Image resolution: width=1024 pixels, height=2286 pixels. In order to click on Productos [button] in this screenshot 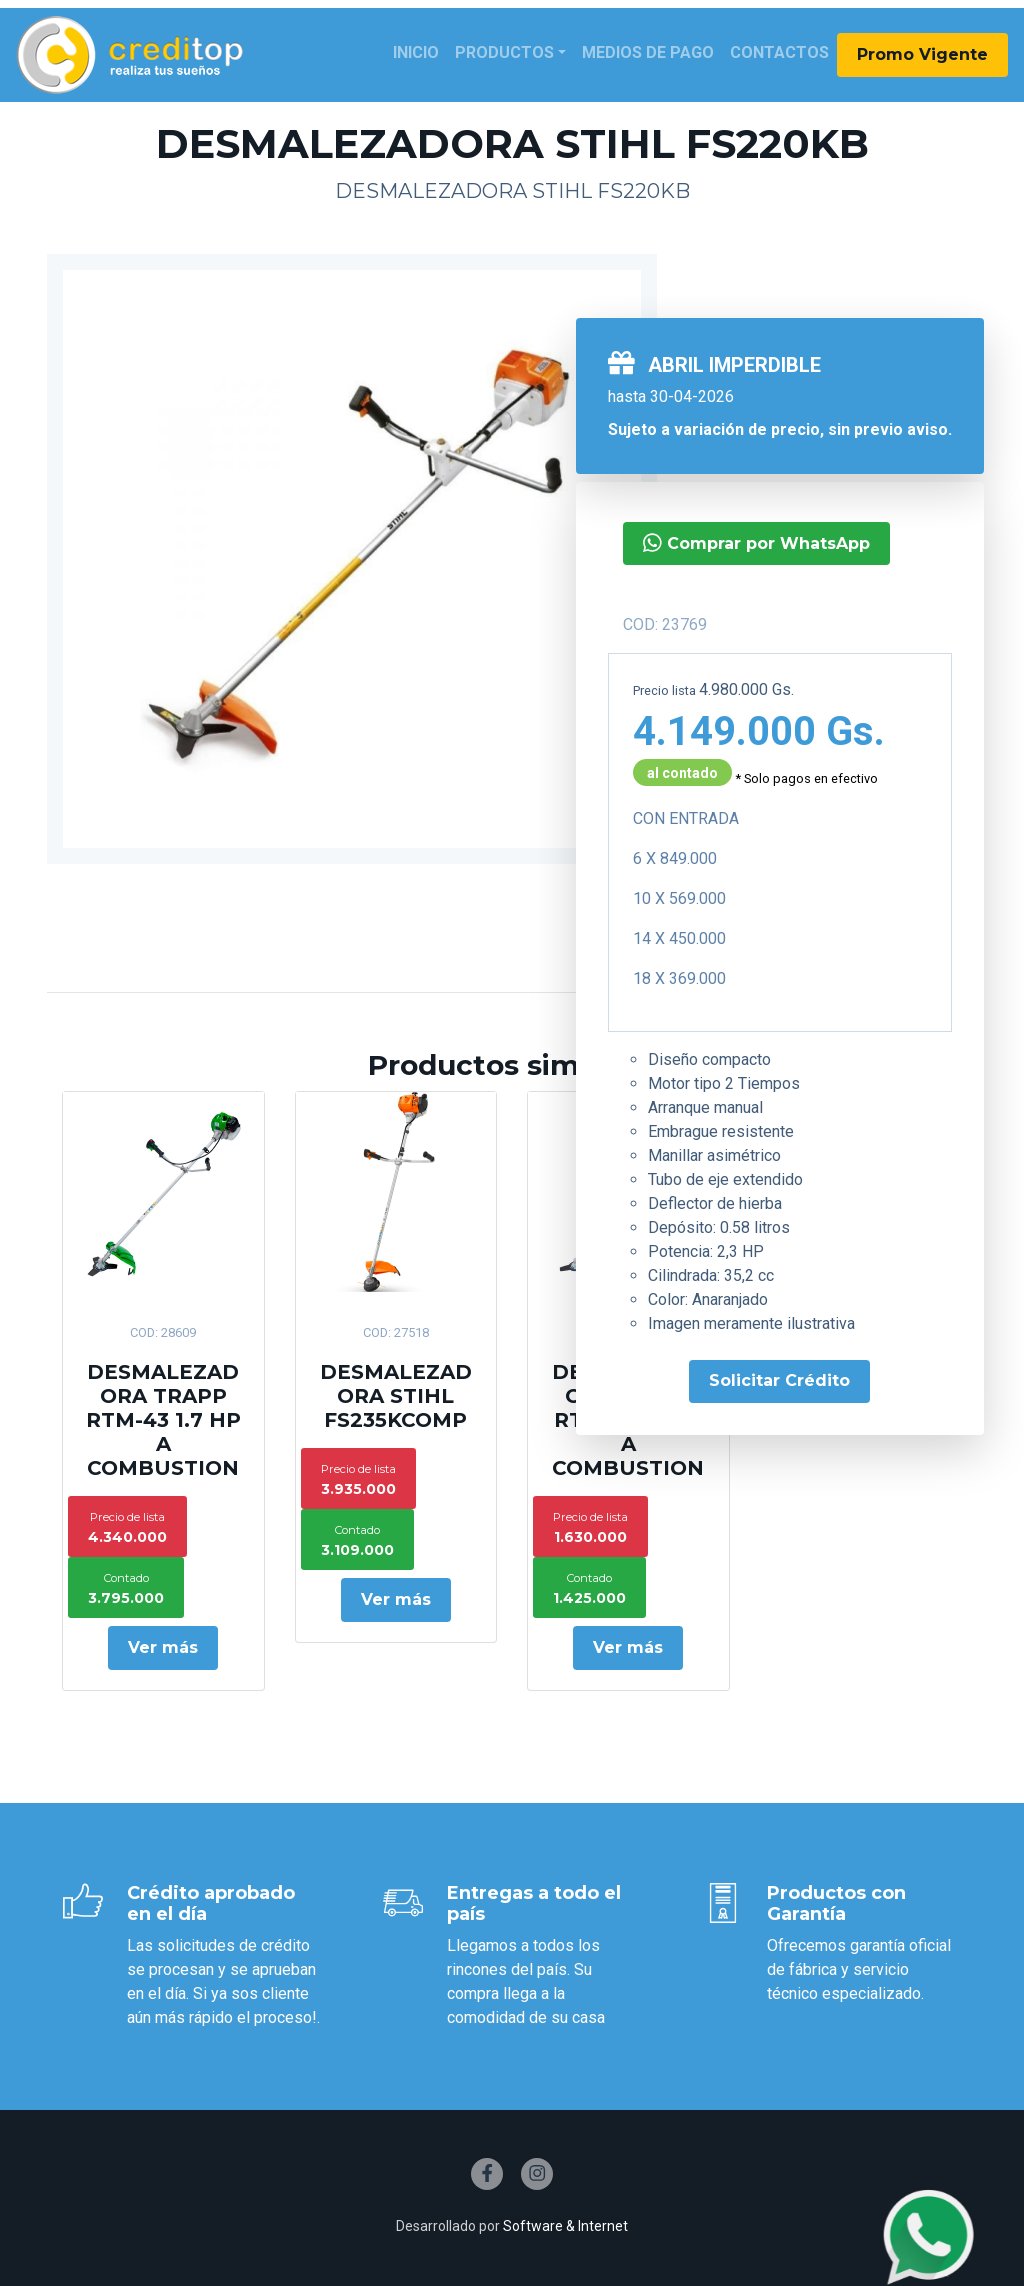, I will do `click(504, 52)`.